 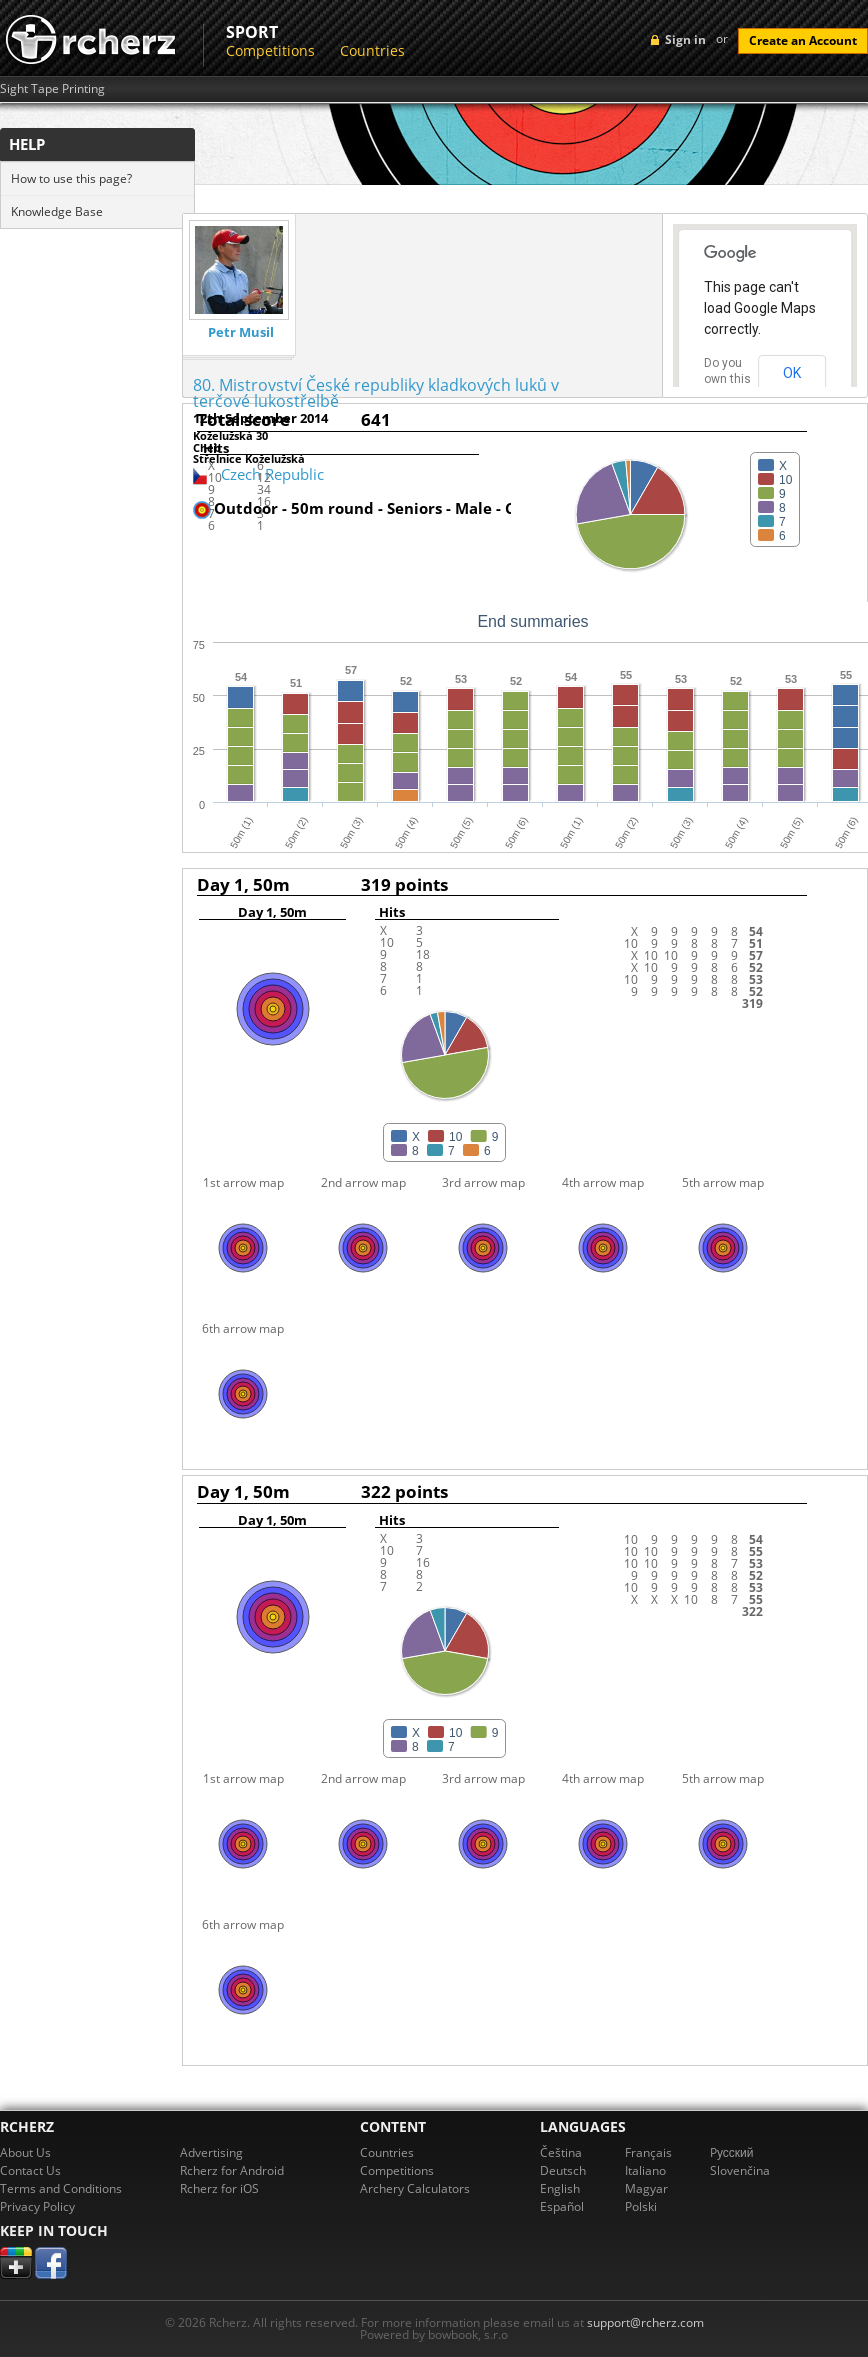 I want to click on Advertising, so click(x=211, y=2152).